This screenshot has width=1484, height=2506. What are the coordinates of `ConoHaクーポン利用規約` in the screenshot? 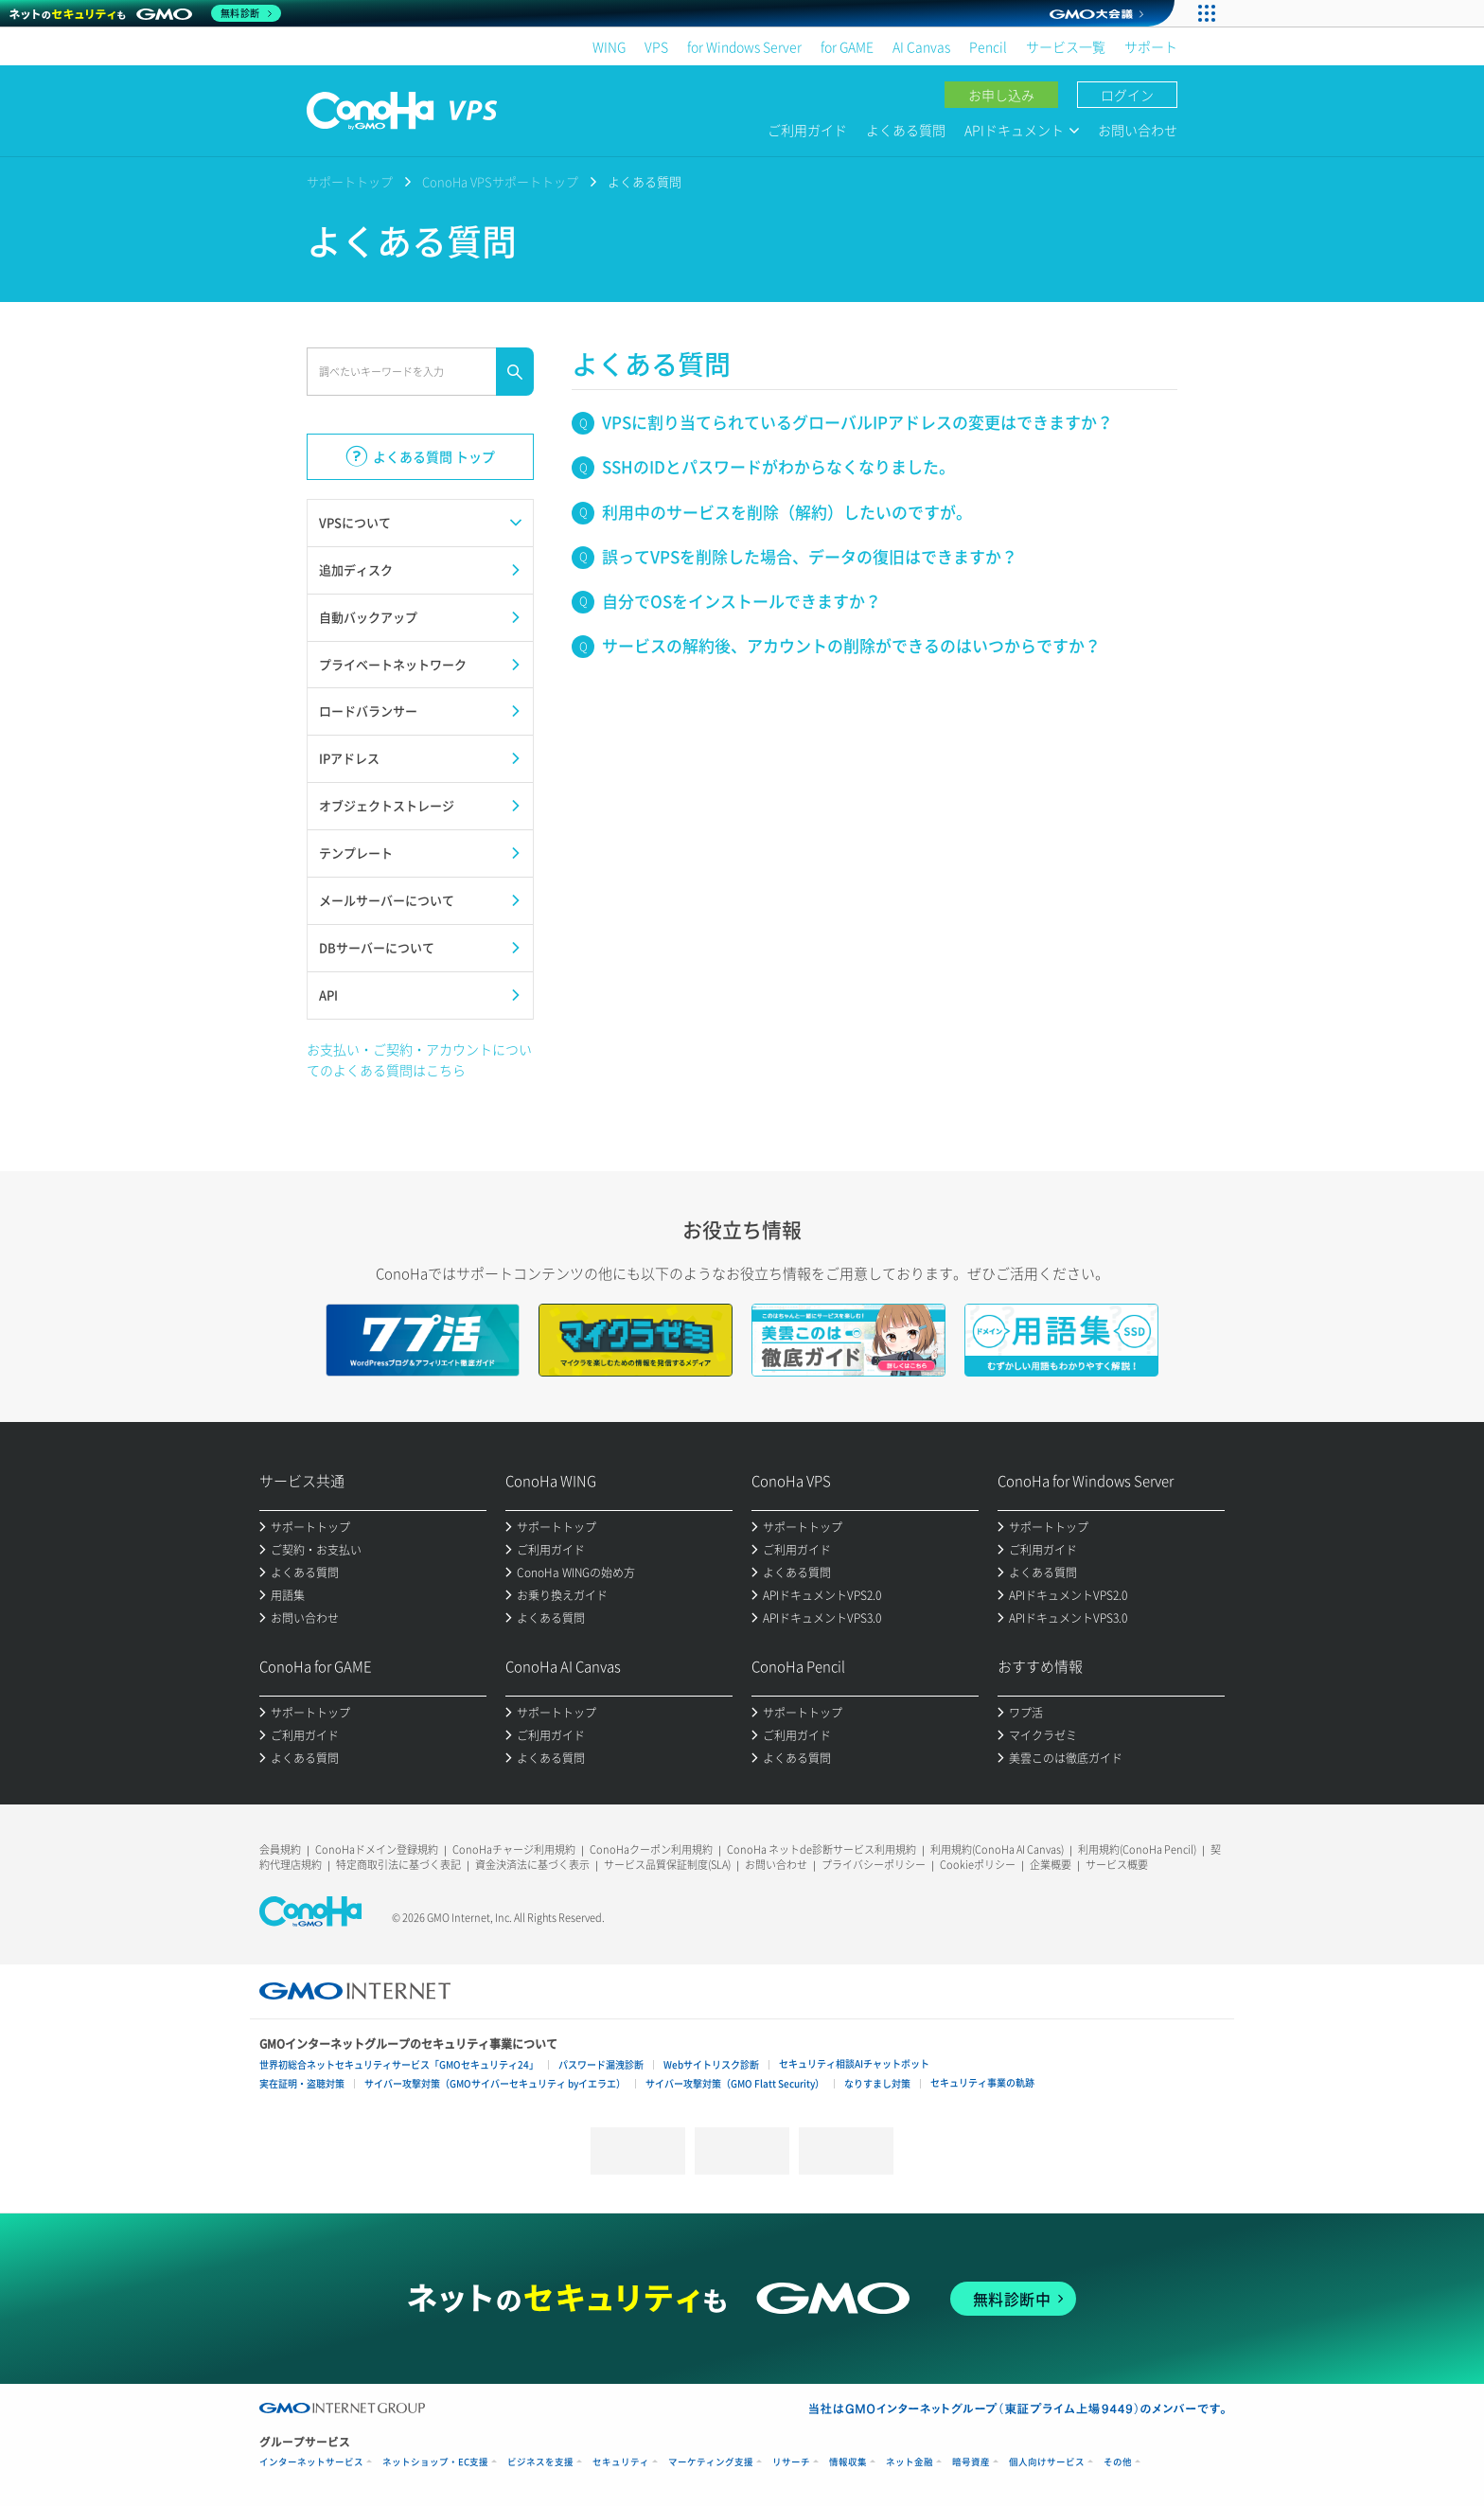 It's located at (651, 1849).